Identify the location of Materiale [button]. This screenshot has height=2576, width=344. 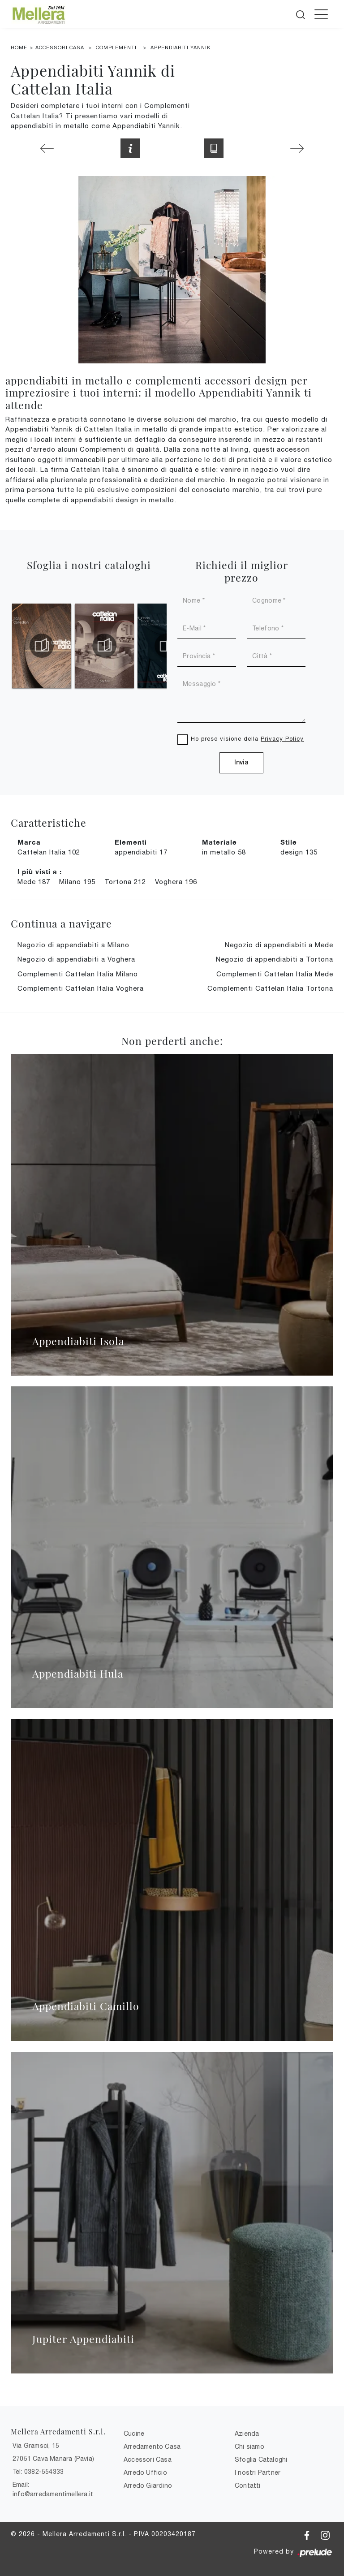
(219, 842).